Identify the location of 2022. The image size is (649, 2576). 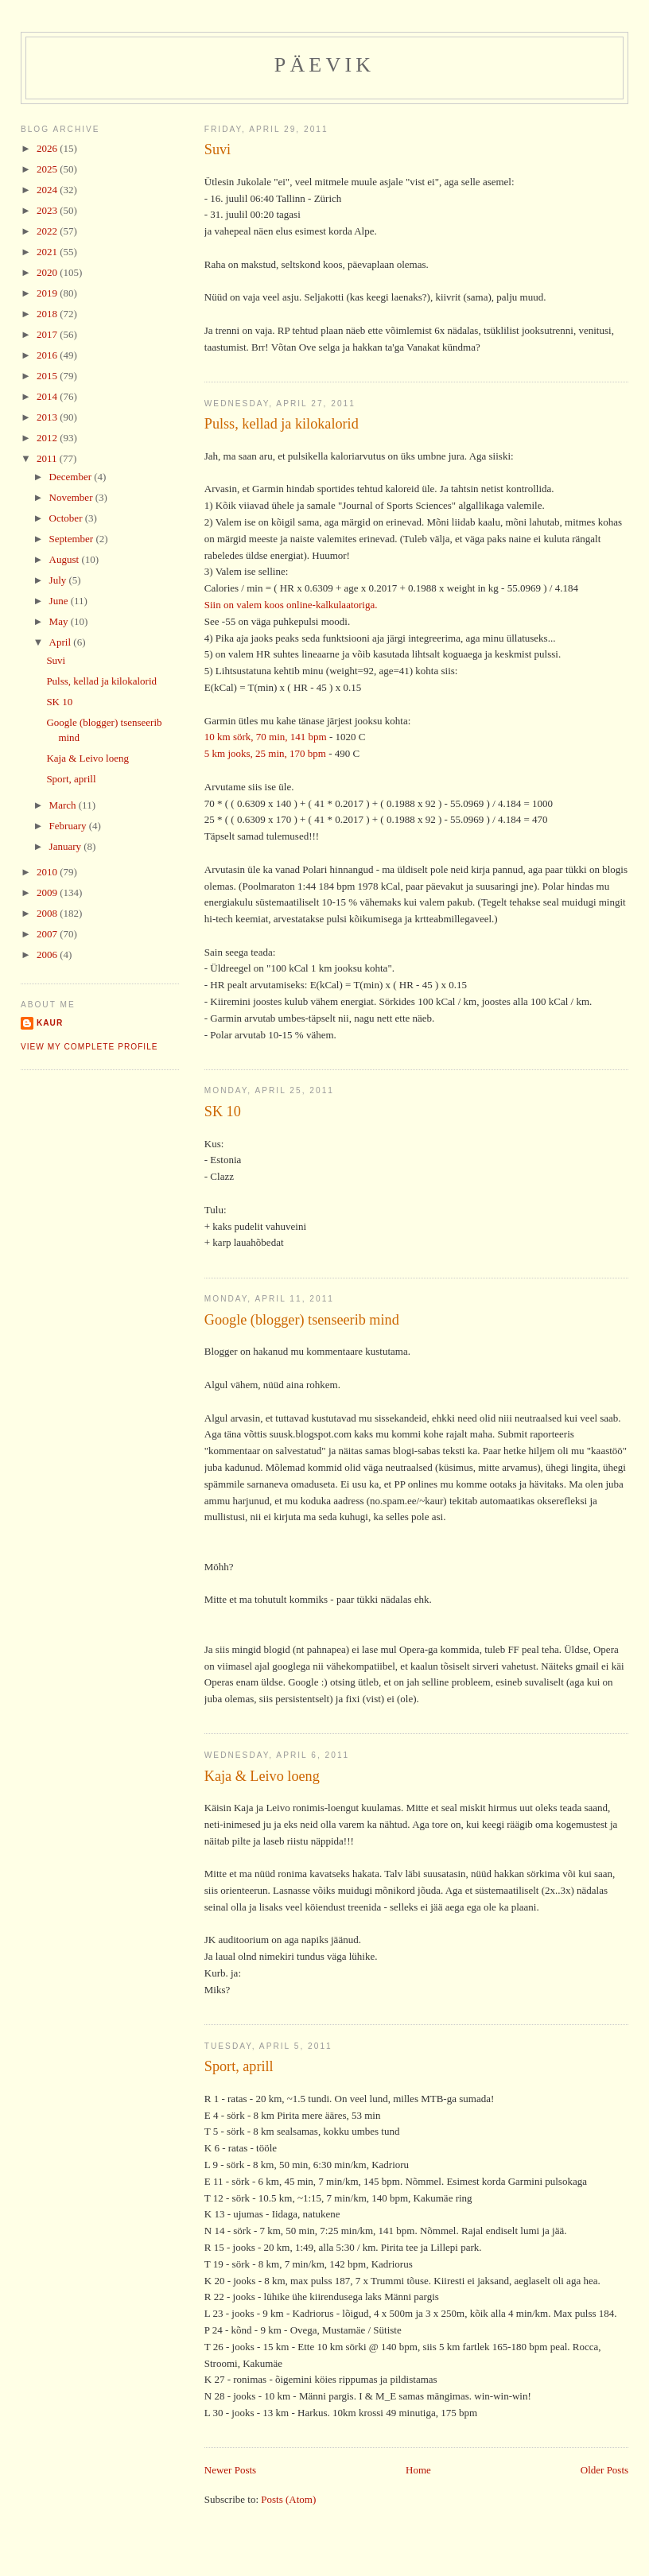
(48, 231).